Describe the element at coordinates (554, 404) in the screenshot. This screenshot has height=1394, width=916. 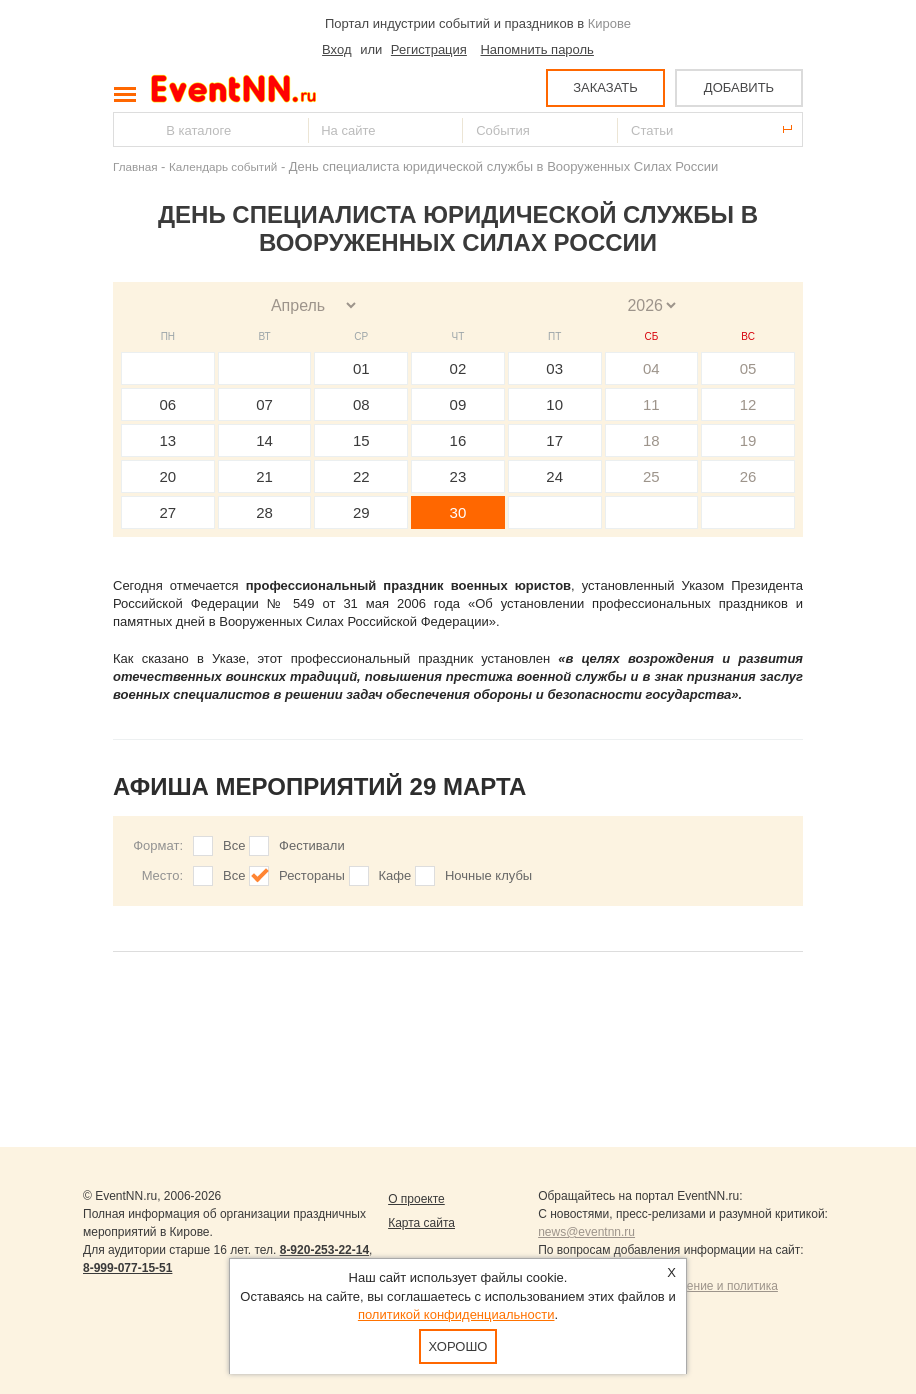
I see `10` at that location.